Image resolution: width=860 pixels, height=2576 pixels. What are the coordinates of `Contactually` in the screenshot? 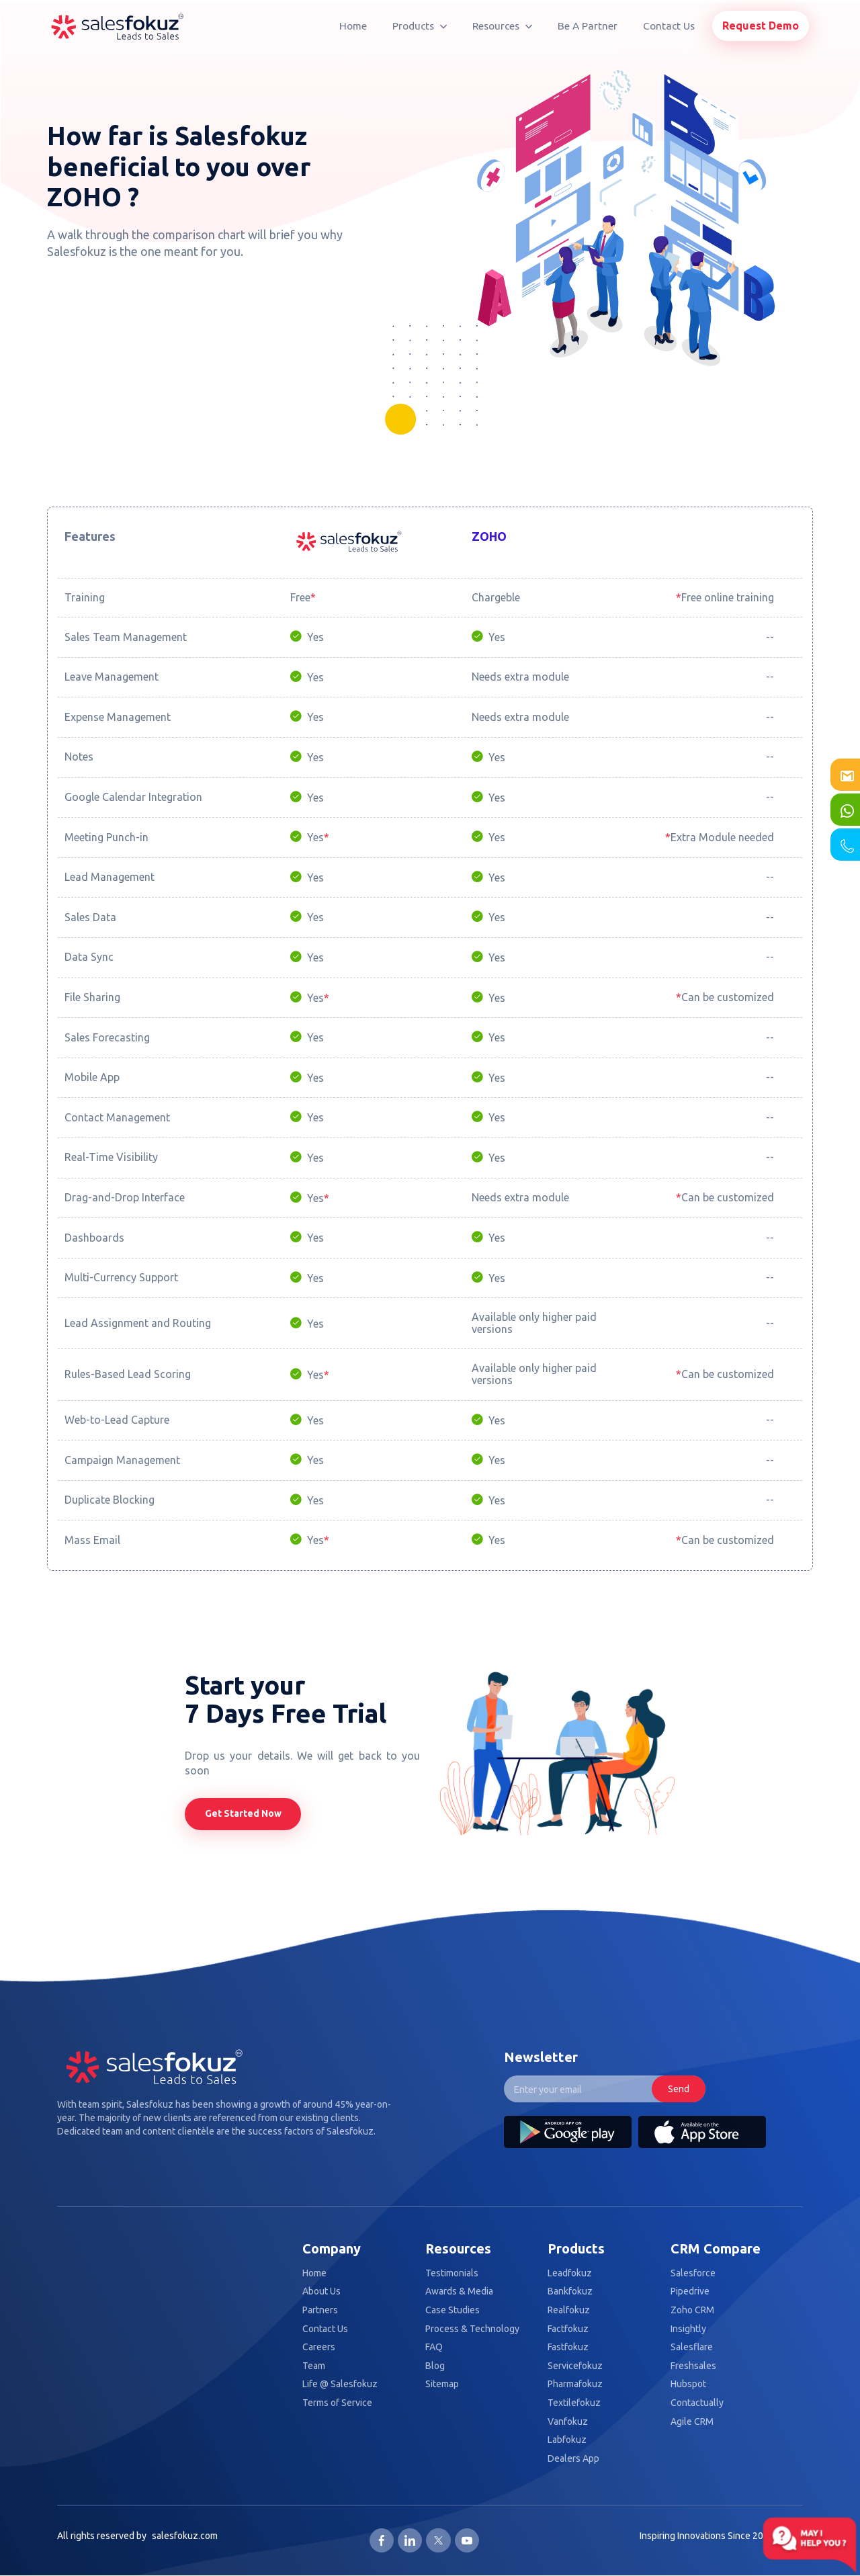 It's located at (697, 2403).